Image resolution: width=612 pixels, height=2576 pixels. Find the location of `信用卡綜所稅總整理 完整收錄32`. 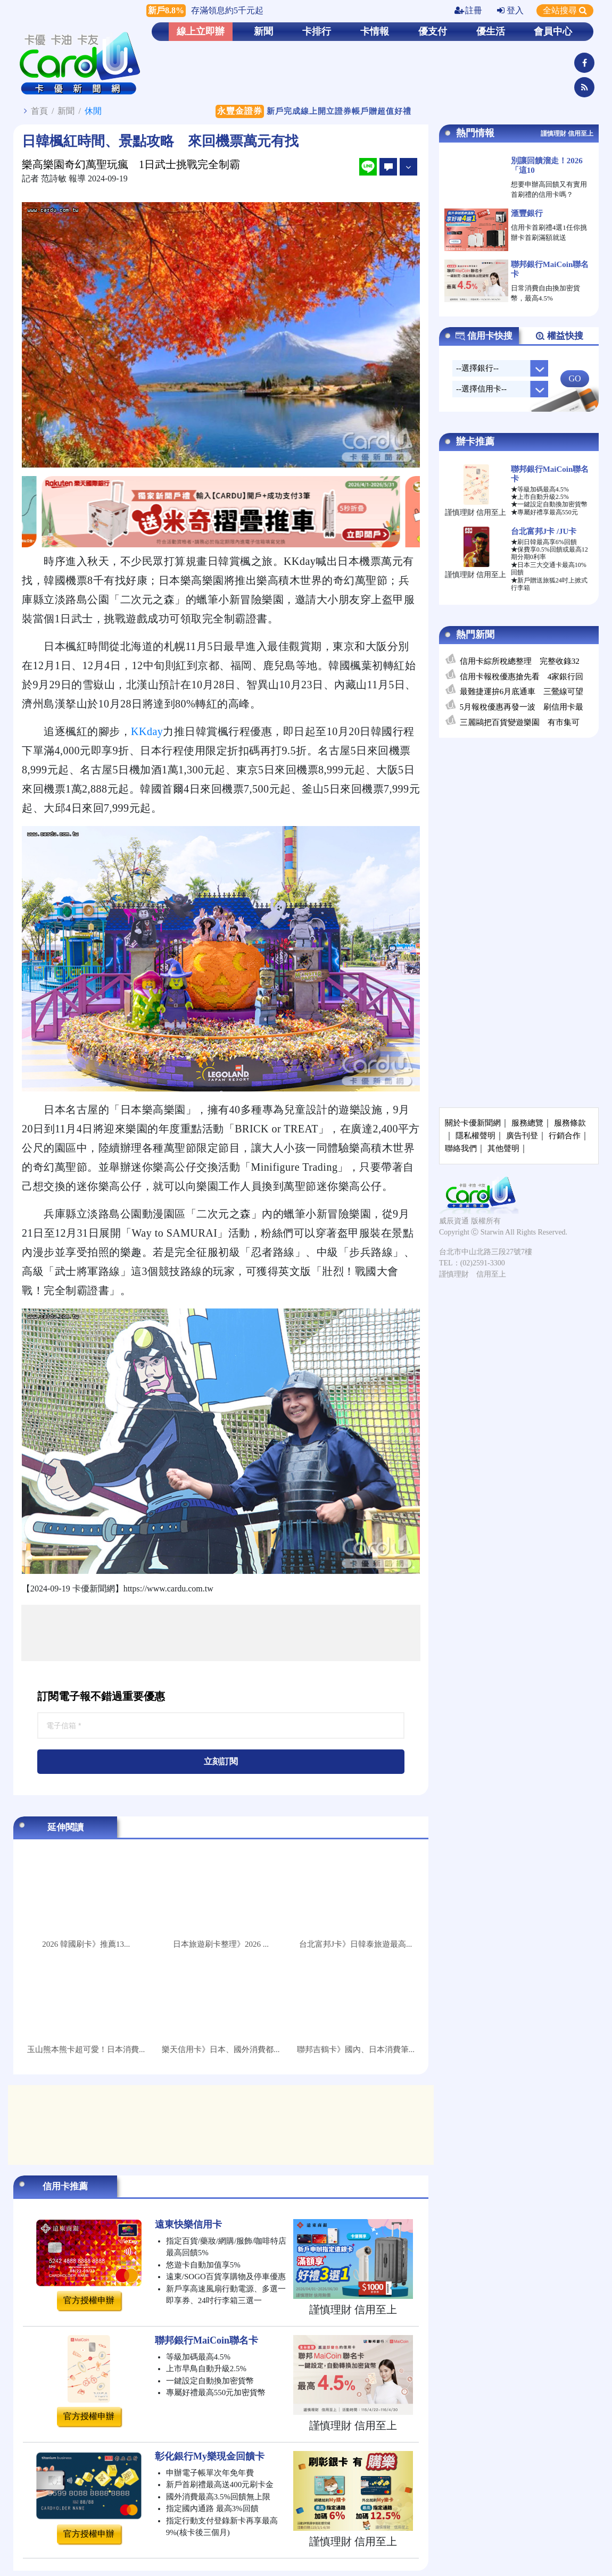

信用卡綜所稅總整理 完整收錄32 is located at coordinates (520, 661).